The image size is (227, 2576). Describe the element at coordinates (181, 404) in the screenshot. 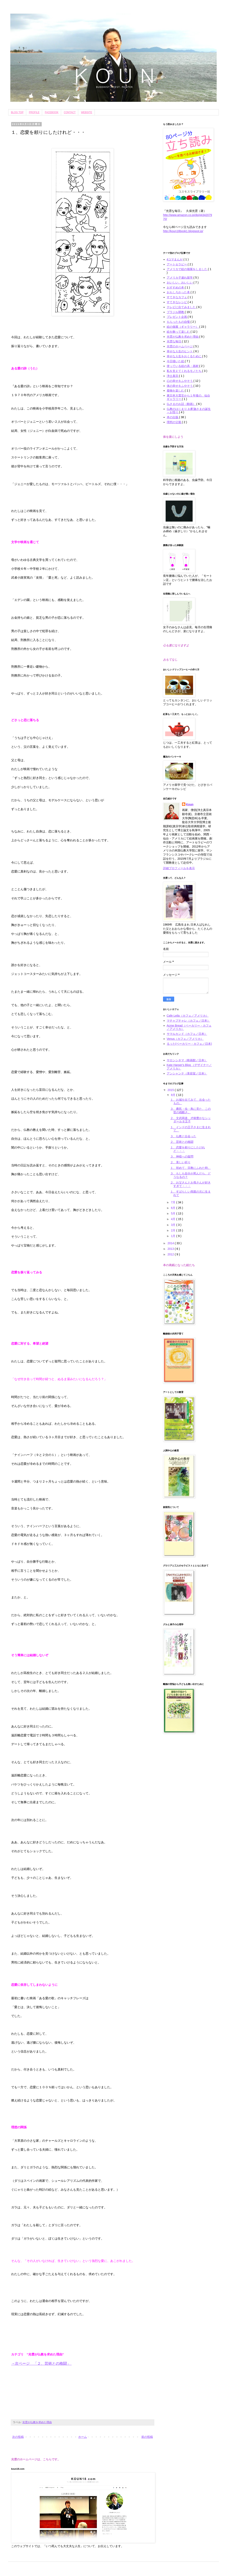

I see `仏さまのお話（動画）` at that location.